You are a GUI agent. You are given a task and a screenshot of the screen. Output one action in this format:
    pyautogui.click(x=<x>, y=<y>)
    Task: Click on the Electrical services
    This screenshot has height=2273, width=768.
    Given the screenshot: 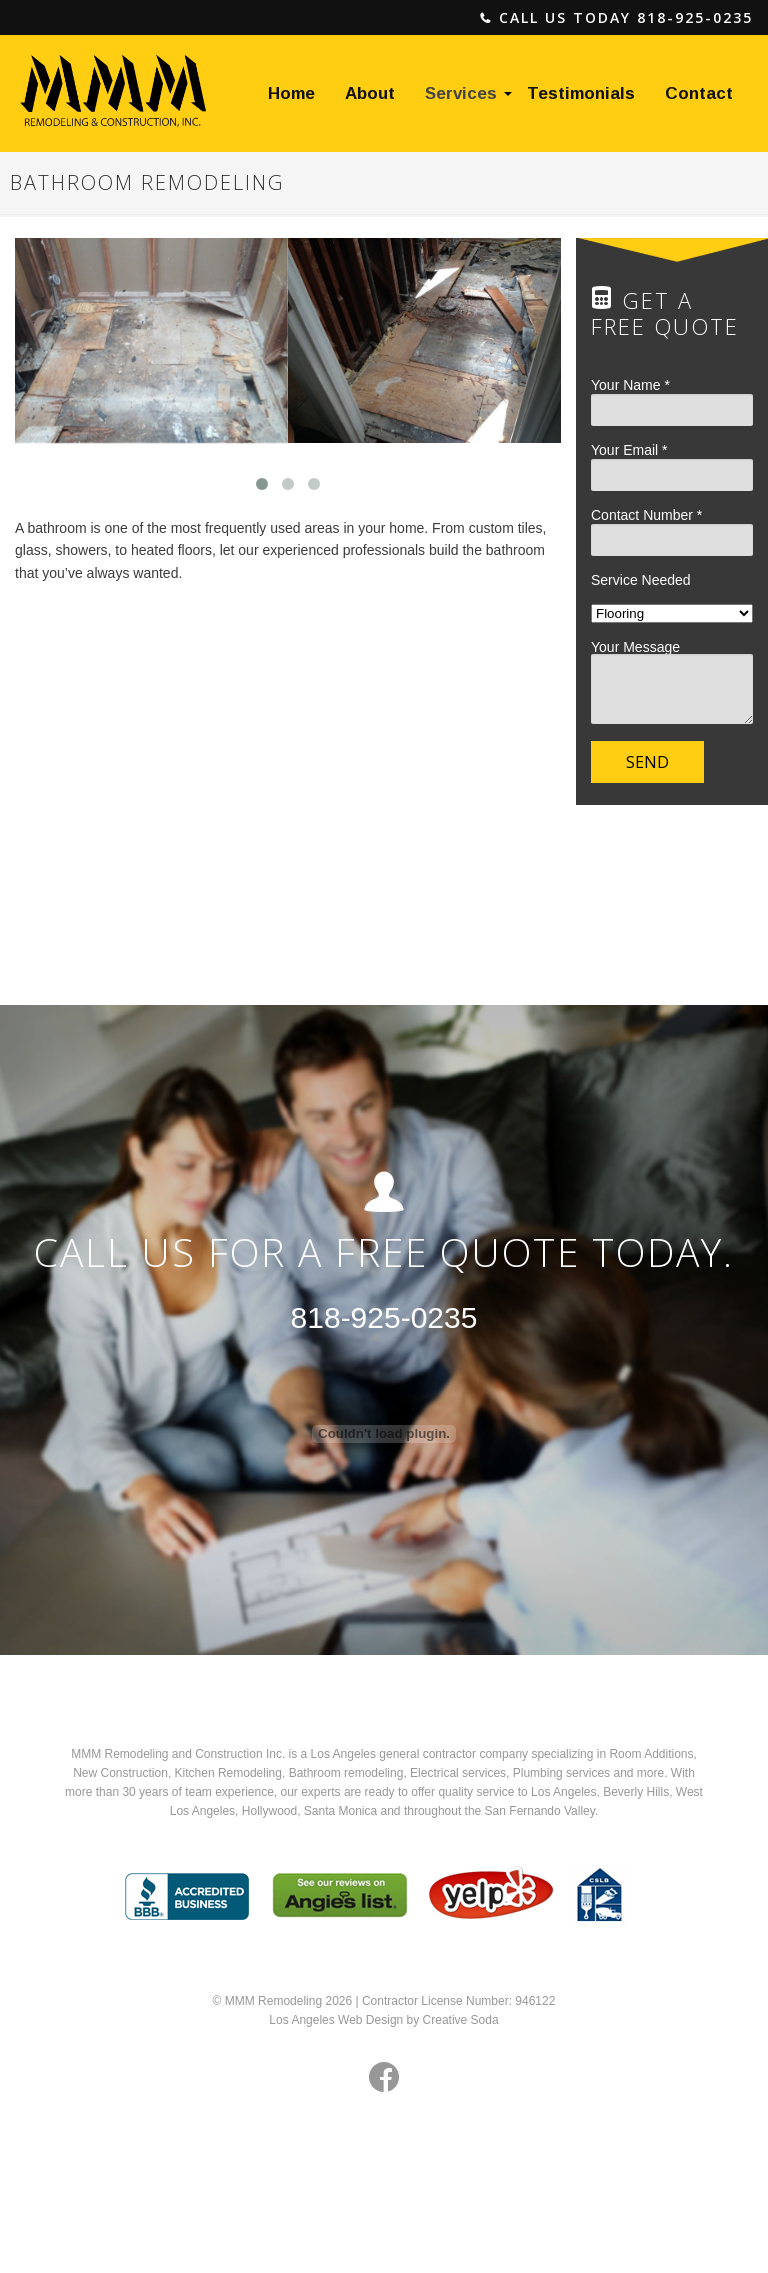 What is the action you would take?
    pyautogui.click(x=458, y=1773)
    